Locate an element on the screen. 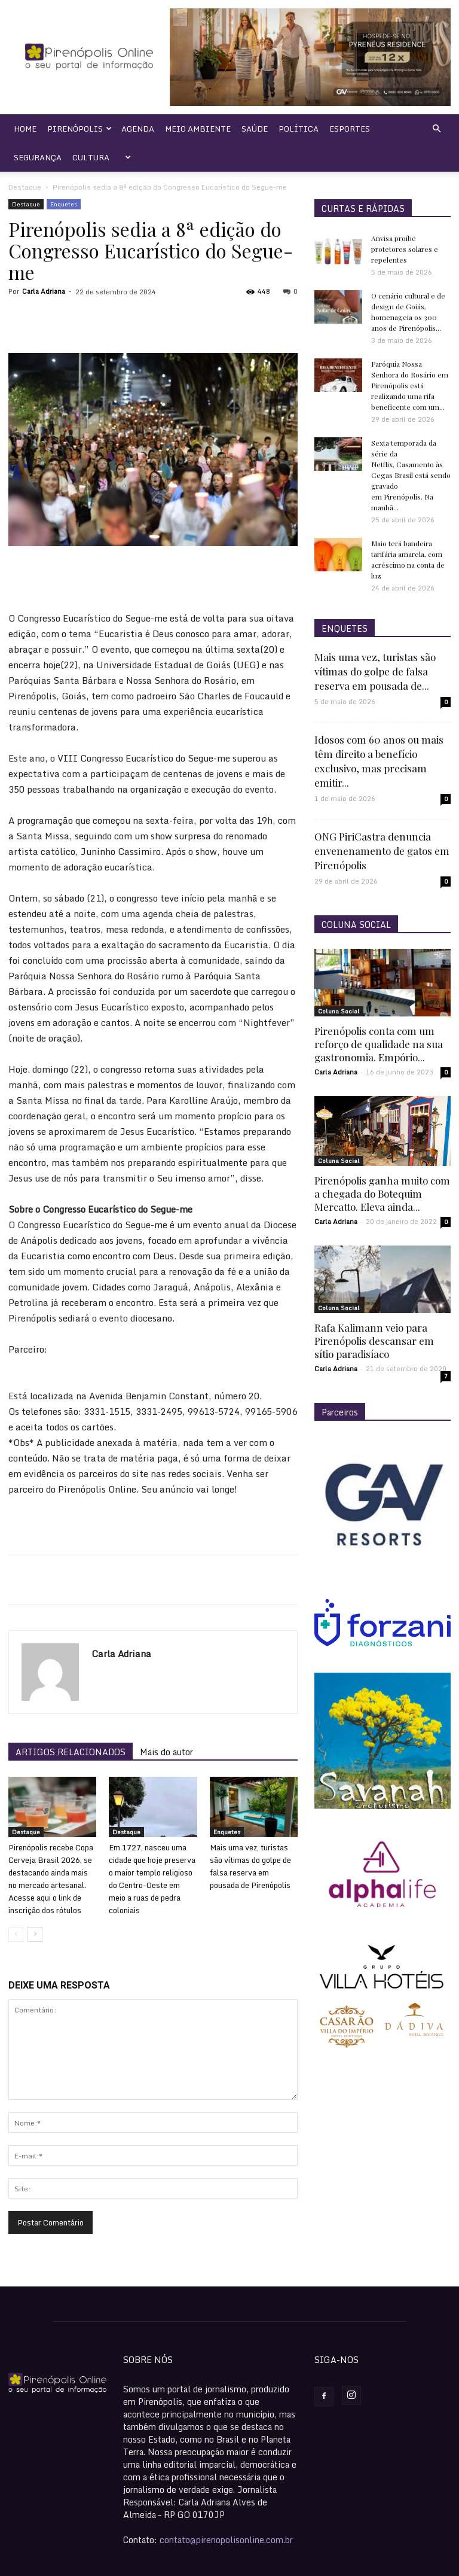 The width and height of the screenshot is (459, 2576). contato@pirenopolisonline.com.br is located at coordinates (226, 2540).